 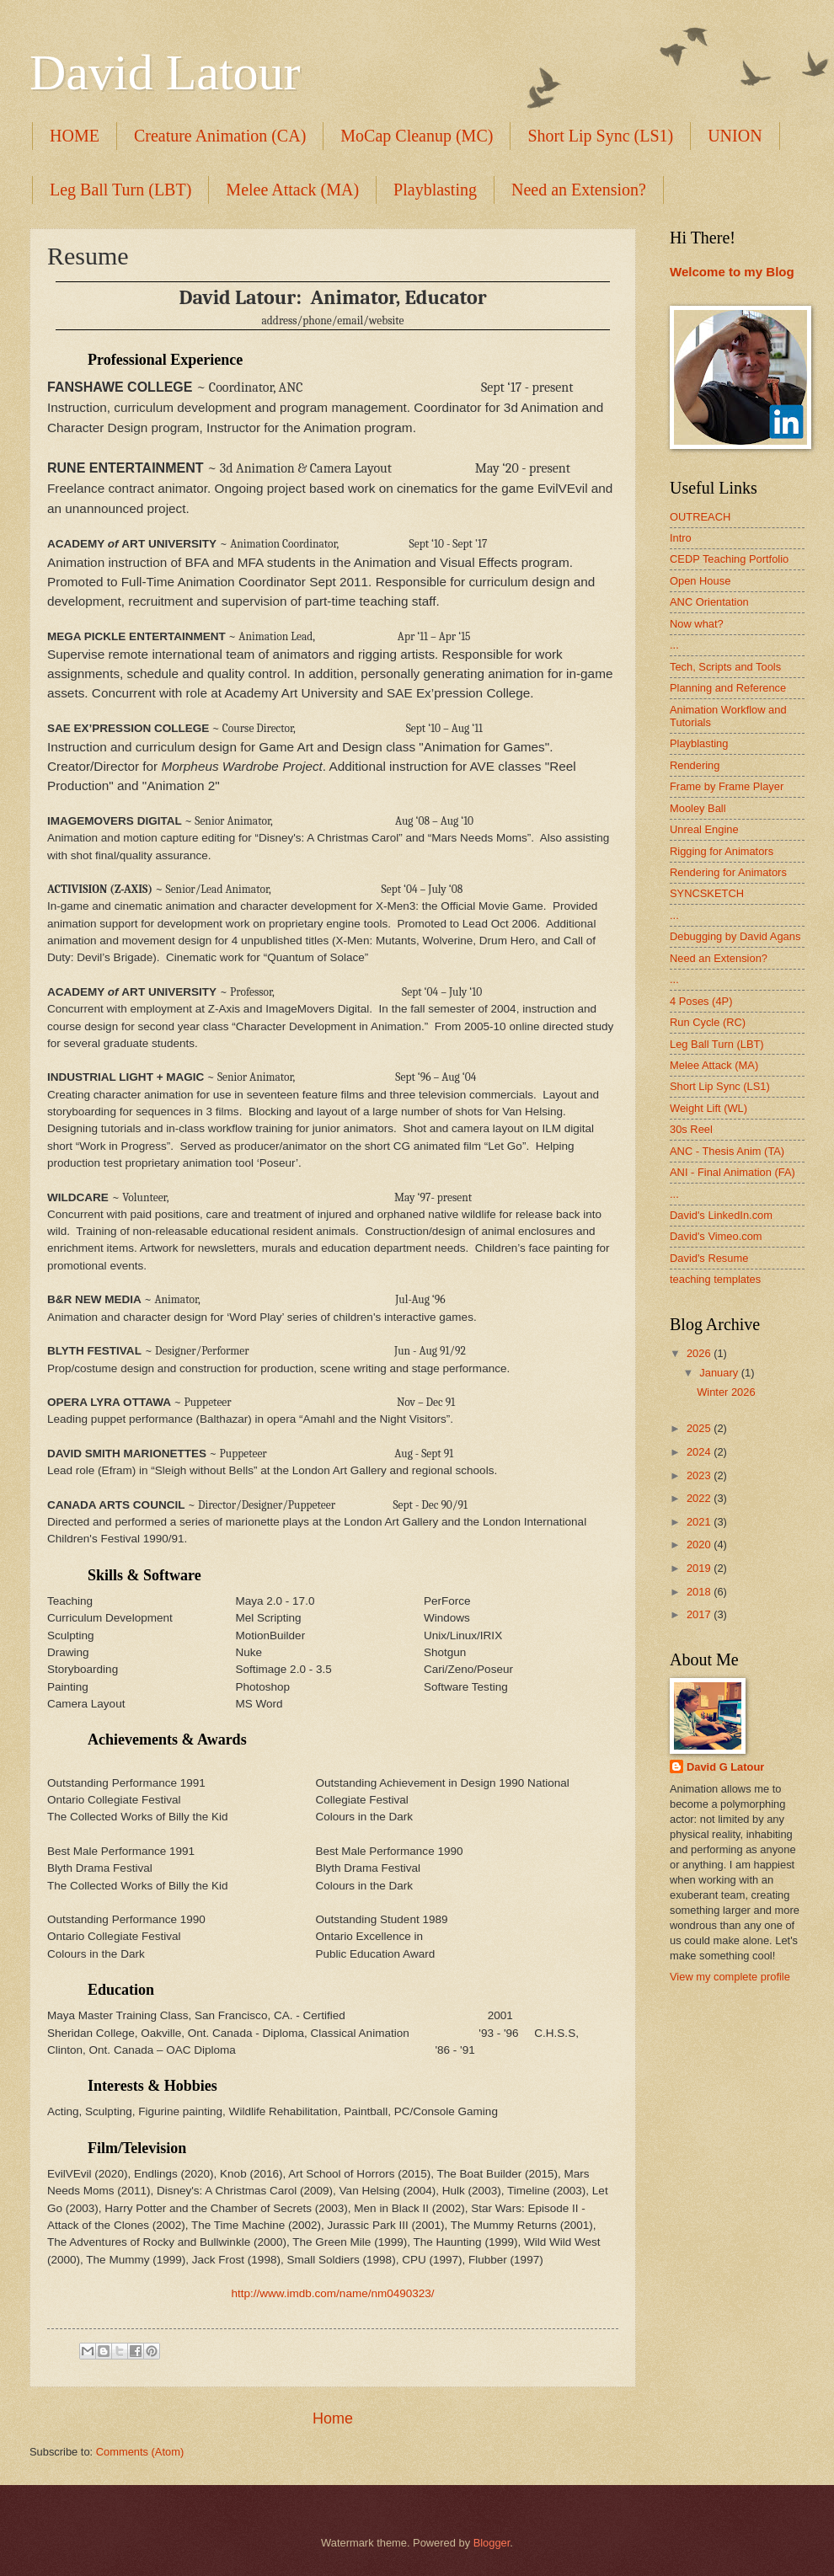 What do you see at coordinates (700, 581) in the screenshot?
I see `Open House` at bounding box center [700, 581].